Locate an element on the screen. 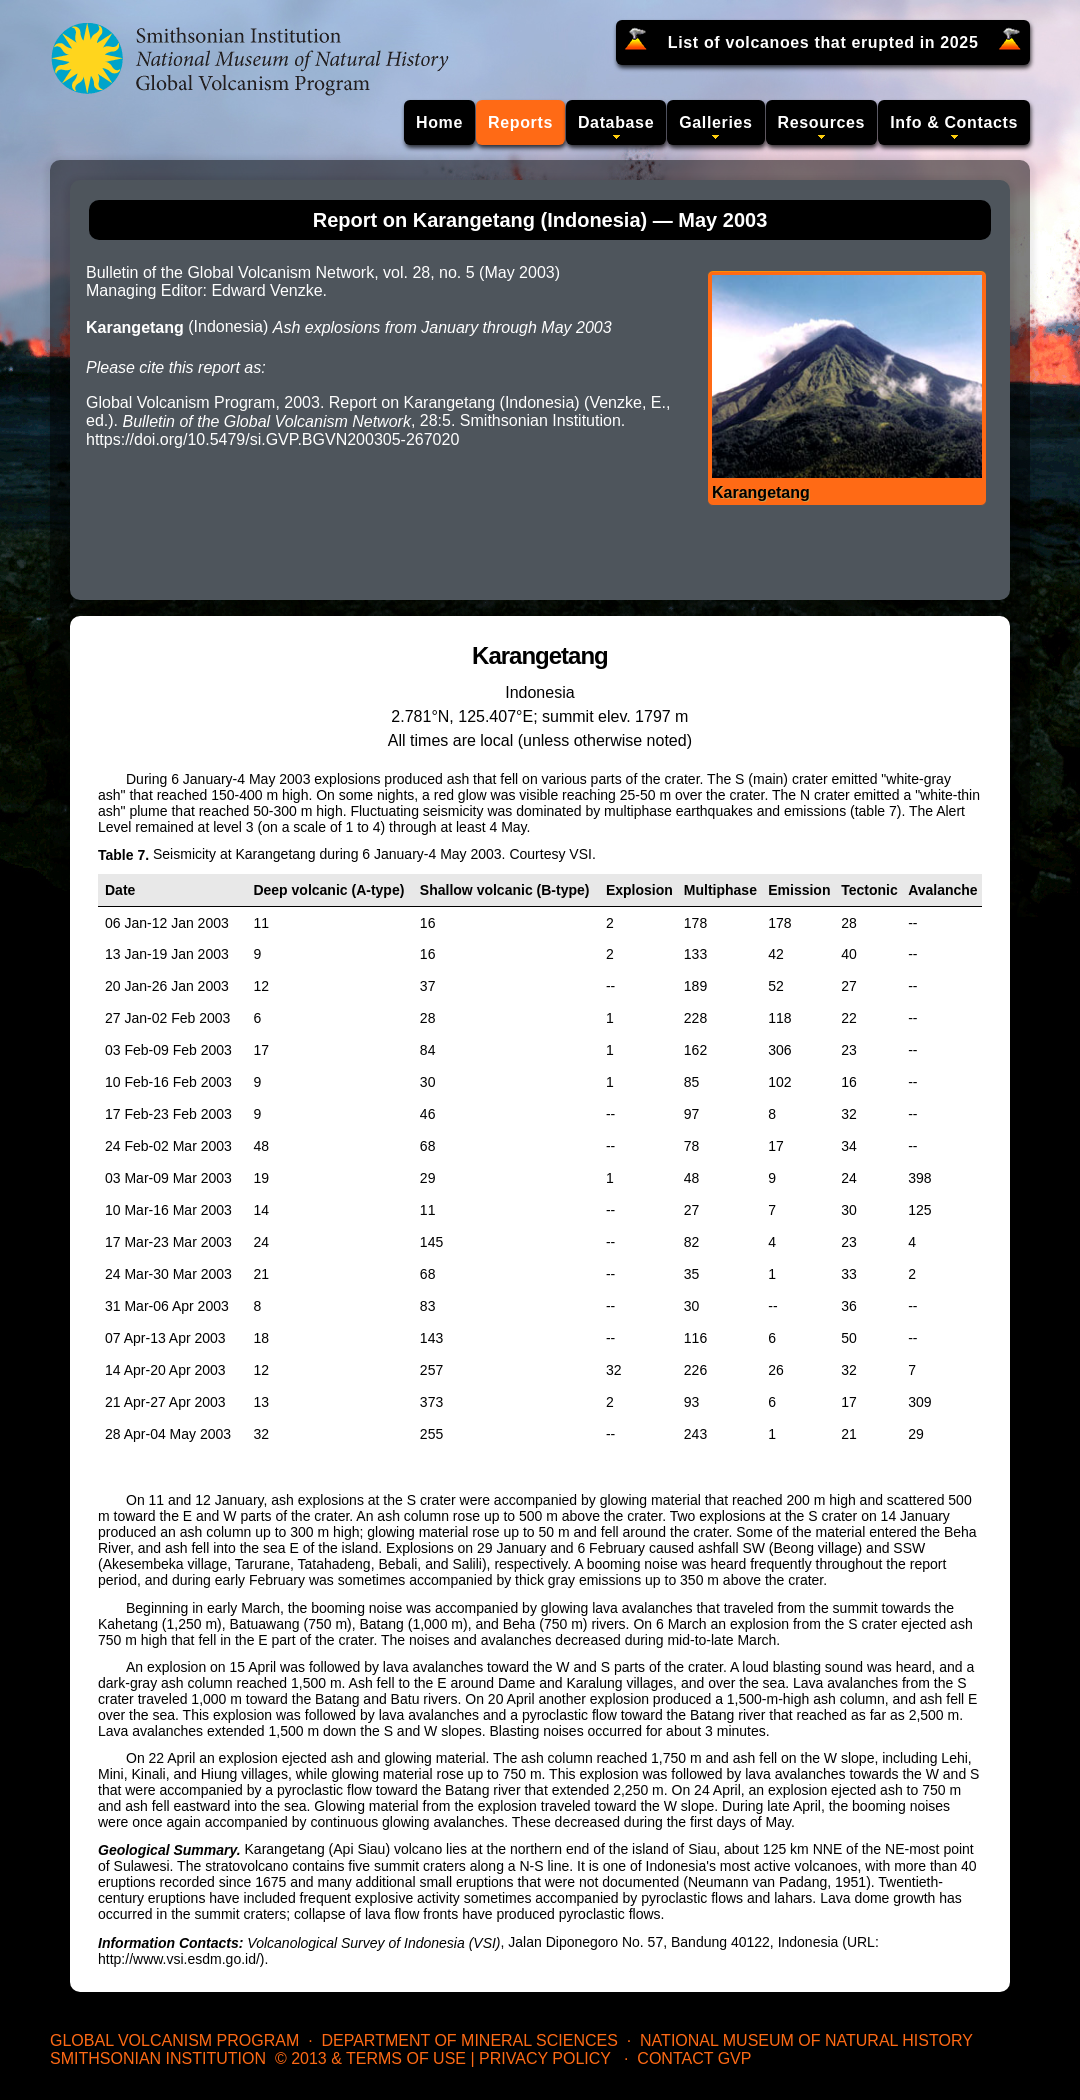 The image size is (1080, 2100). Reports is located at coordinates (520, 122).